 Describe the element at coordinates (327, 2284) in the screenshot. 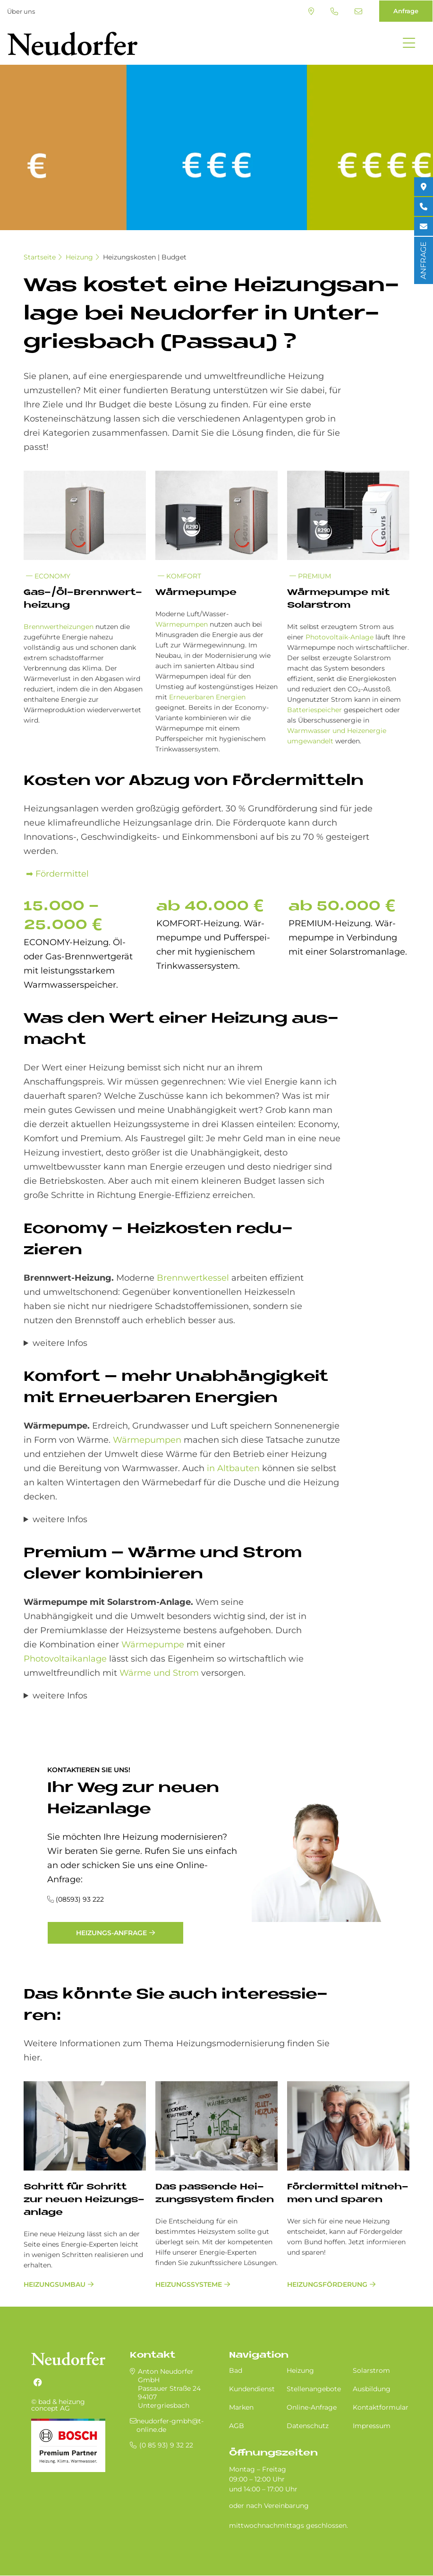

I see `Heizungsförderung` at that location.